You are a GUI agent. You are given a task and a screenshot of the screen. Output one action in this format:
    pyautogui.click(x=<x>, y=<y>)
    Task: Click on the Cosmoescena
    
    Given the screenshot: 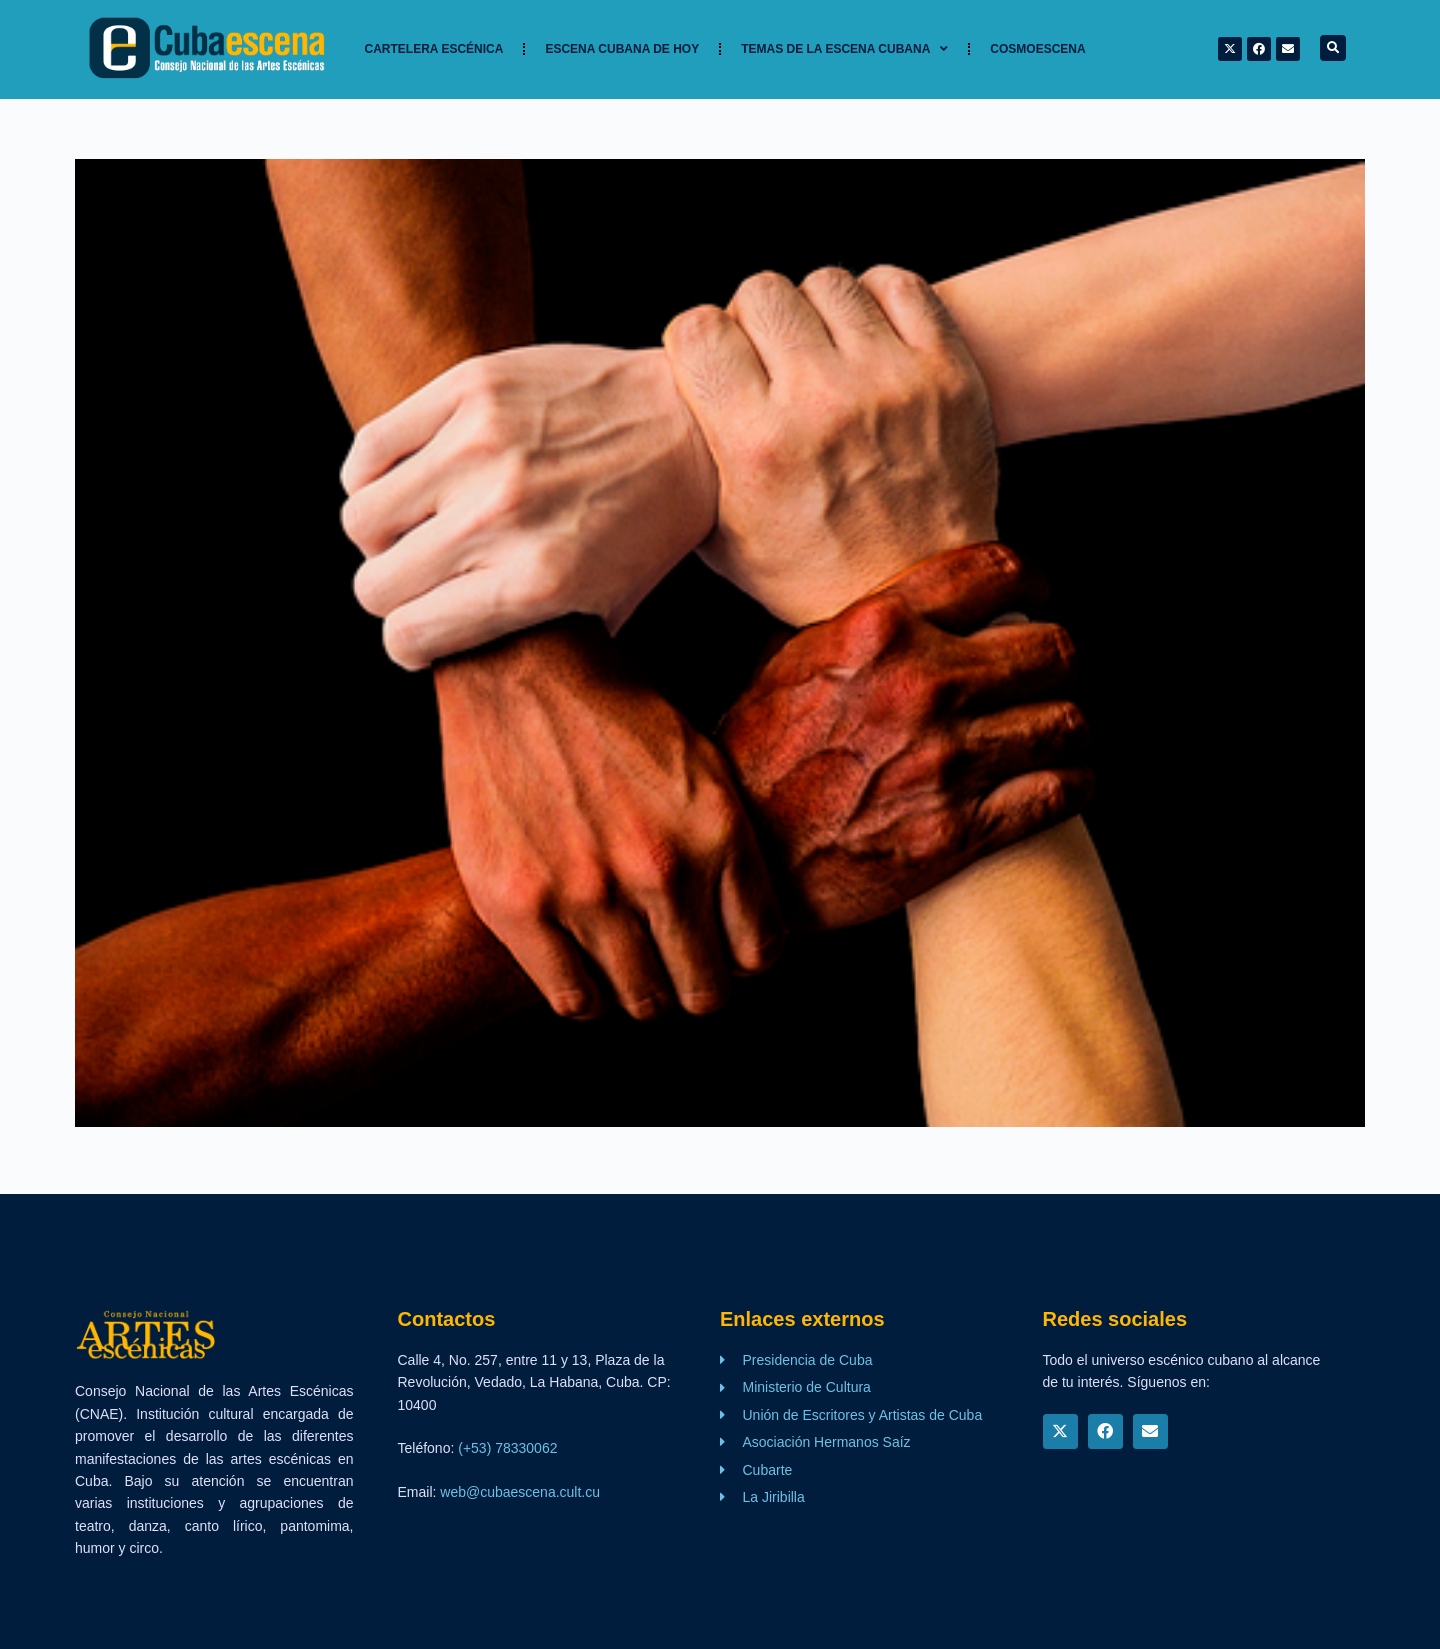 What is the action you would take?
    pyautogui.click(x=1037, y=49)
    